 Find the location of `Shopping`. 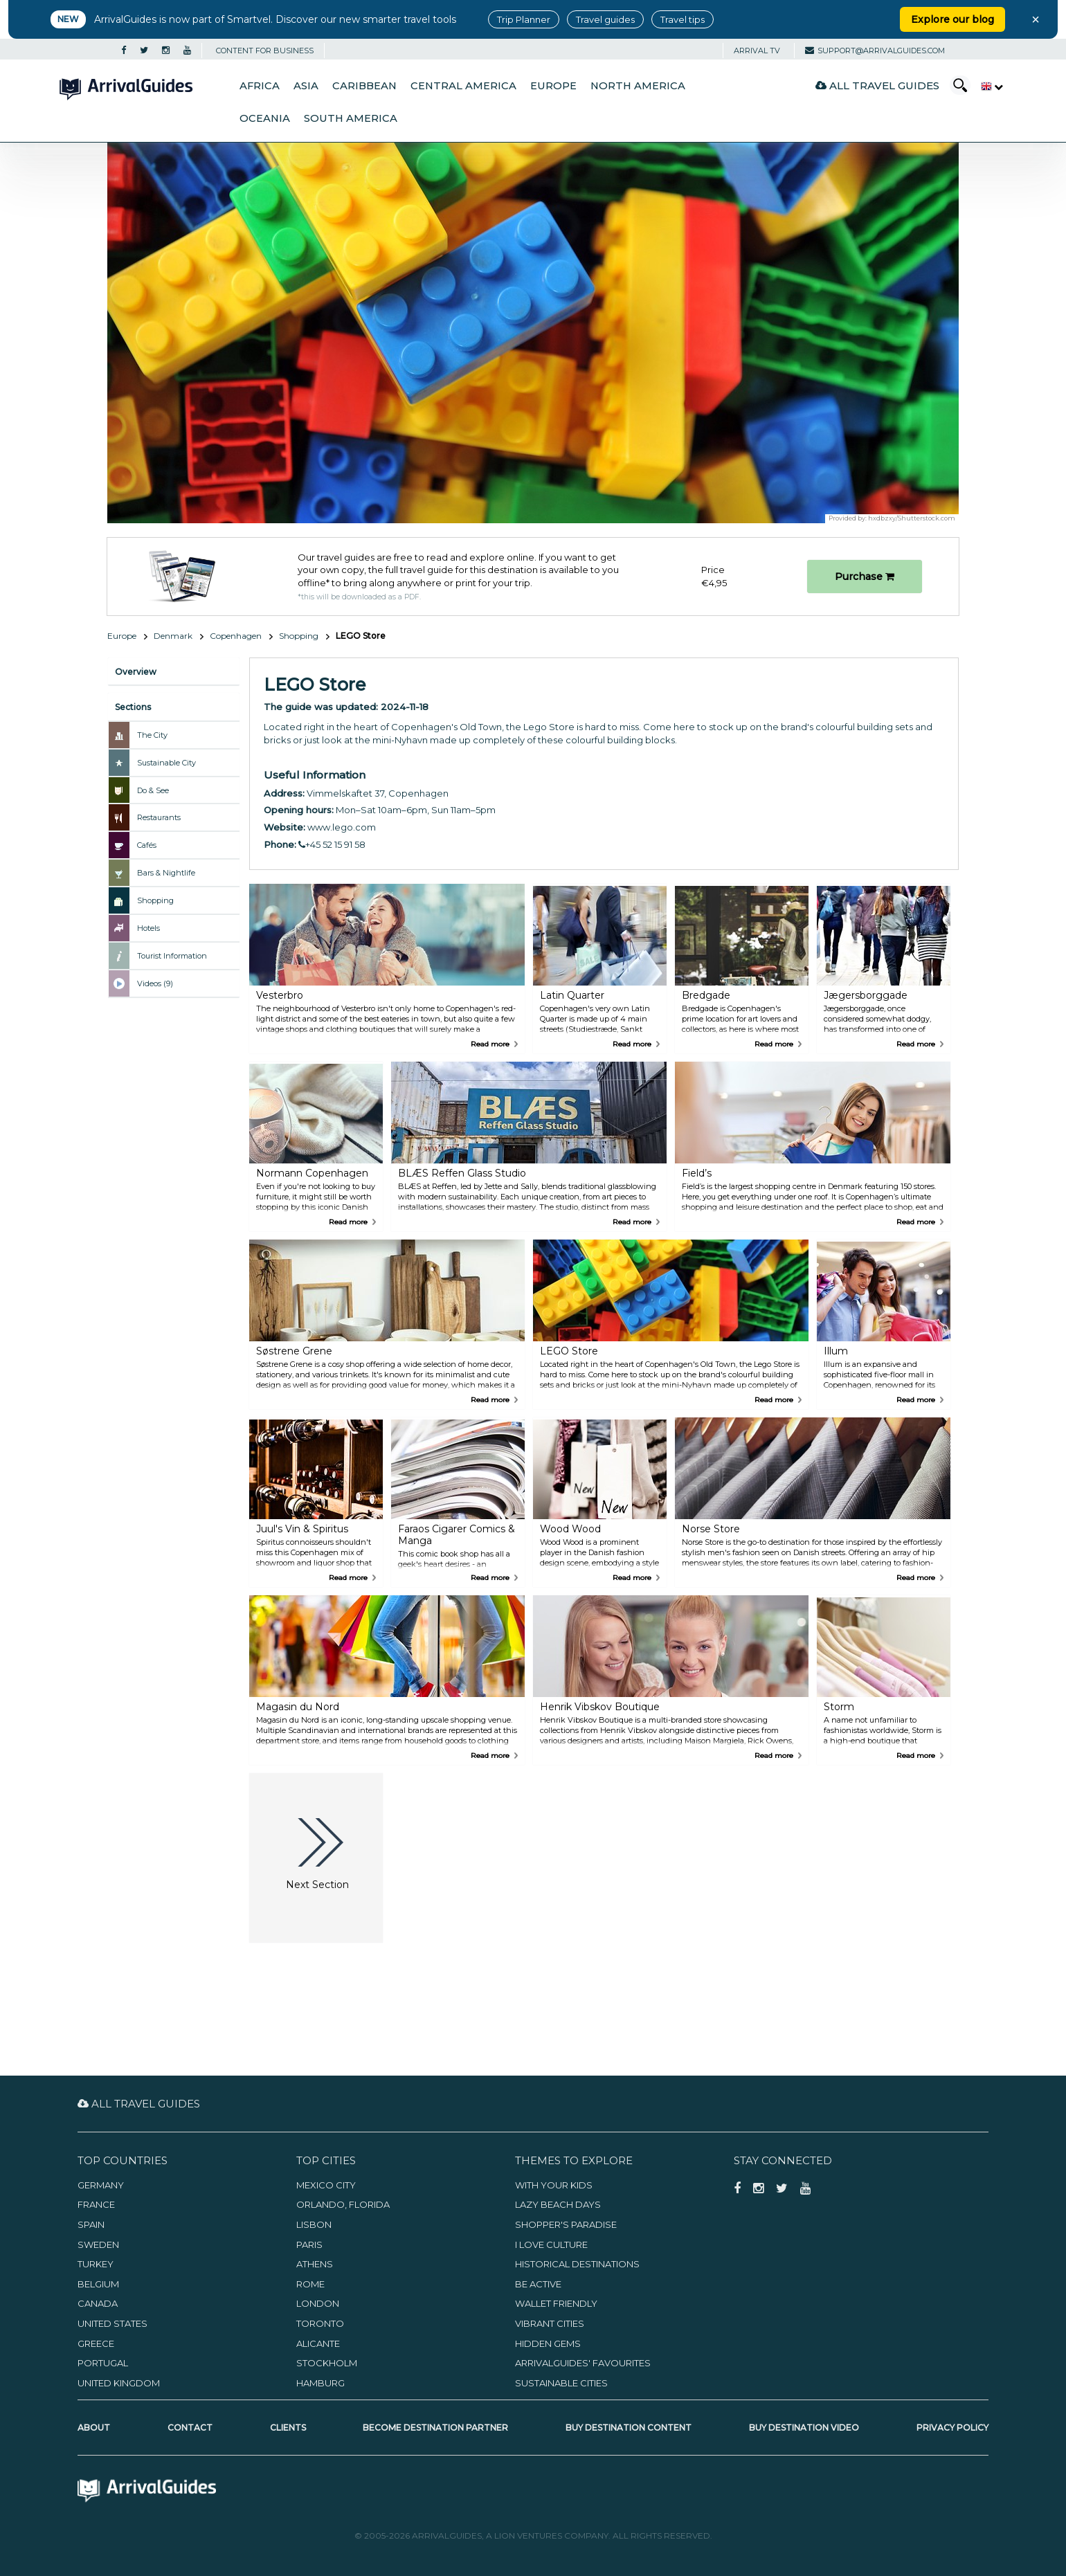

Shopping is located at coordinates (298, 636).